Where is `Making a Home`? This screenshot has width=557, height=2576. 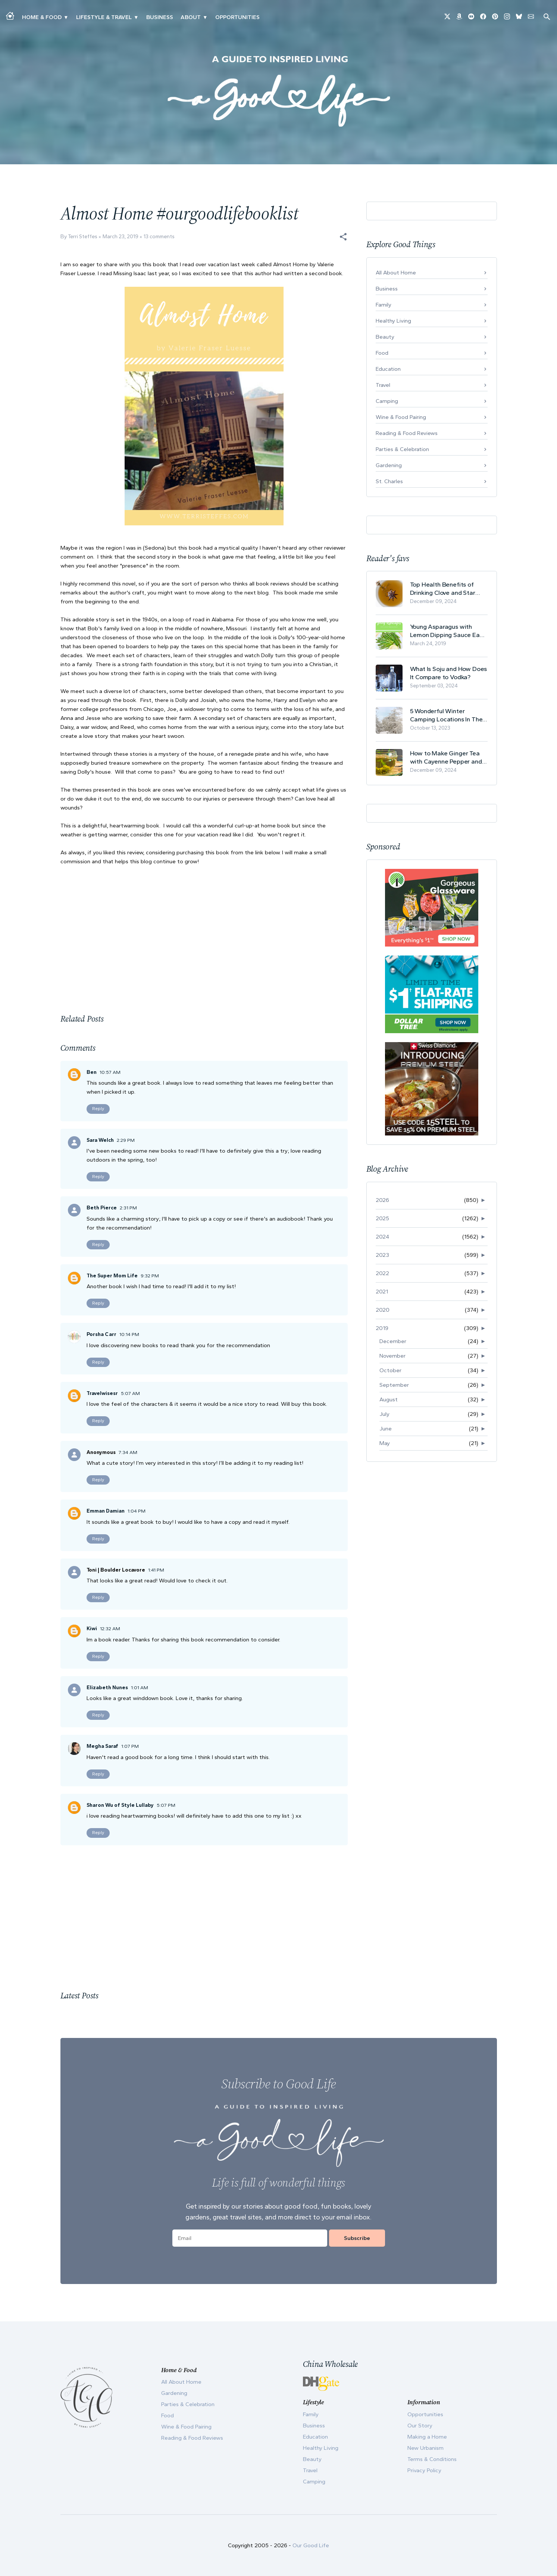
Making a Home is located at coordinates (427, 2436).